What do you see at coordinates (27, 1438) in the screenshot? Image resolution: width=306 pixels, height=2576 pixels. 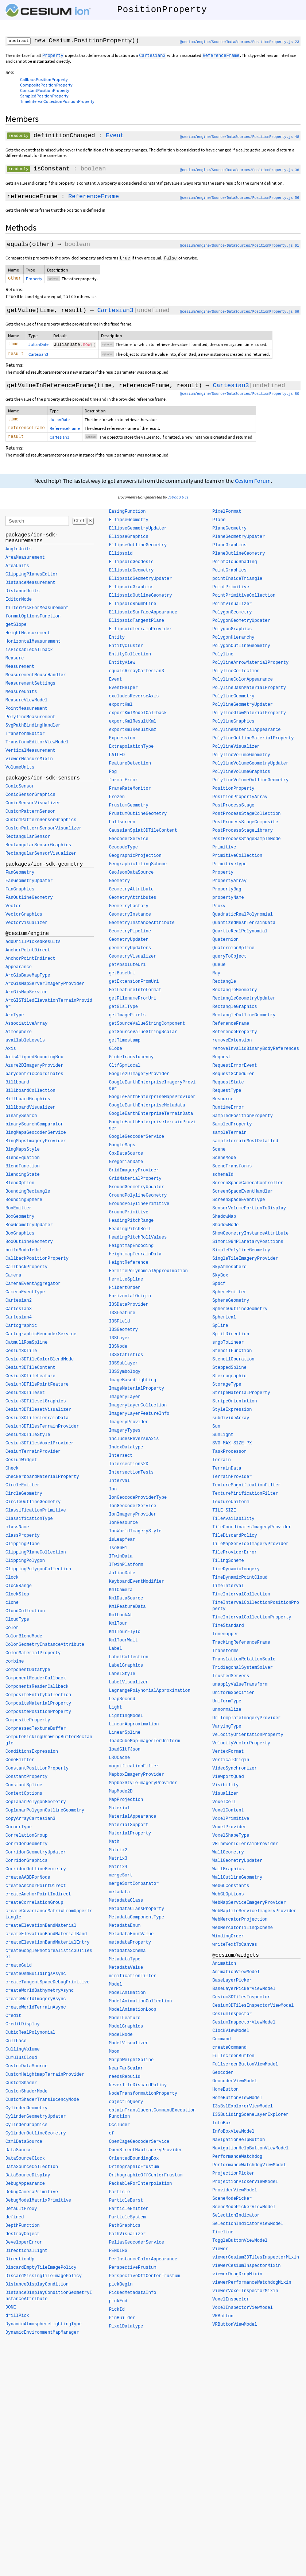 I see `Cesium3DTileStyle` at bounding box center [27, 1438].